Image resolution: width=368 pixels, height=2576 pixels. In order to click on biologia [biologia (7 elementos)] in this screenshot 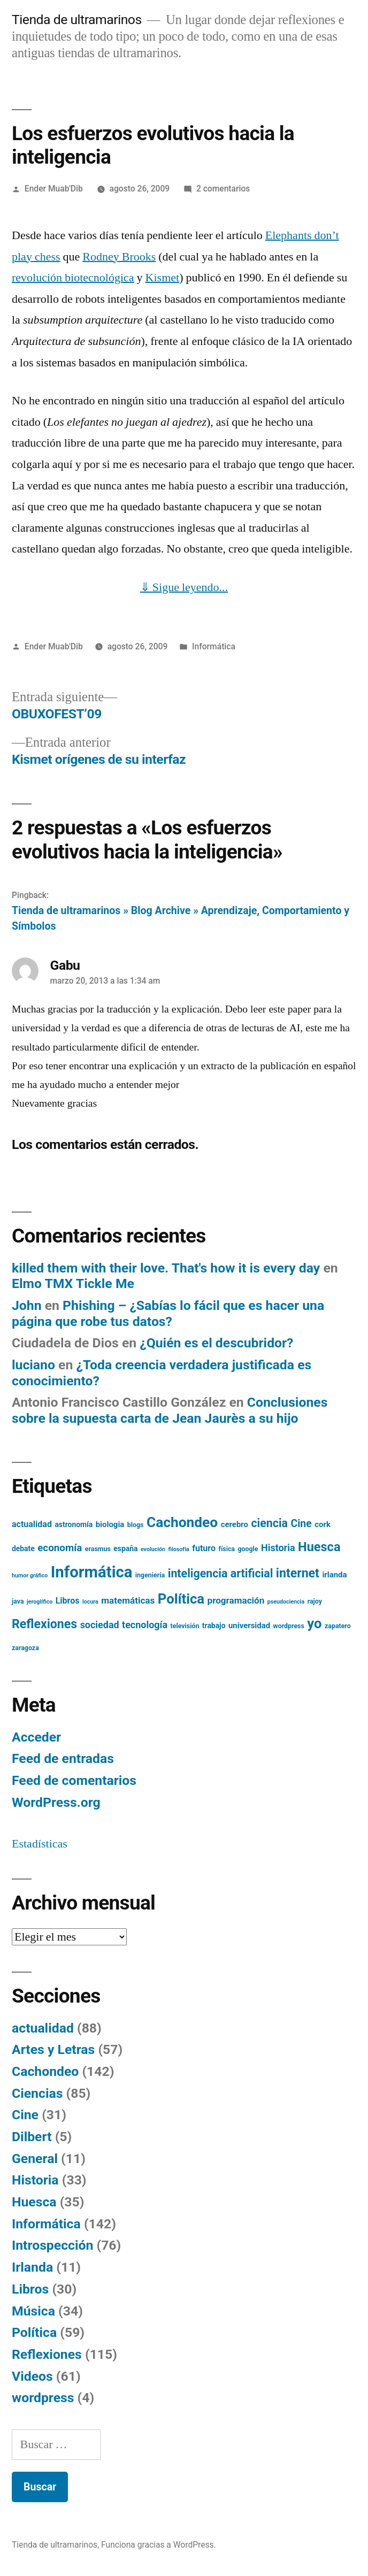, I will do `click(110, 1524)`.